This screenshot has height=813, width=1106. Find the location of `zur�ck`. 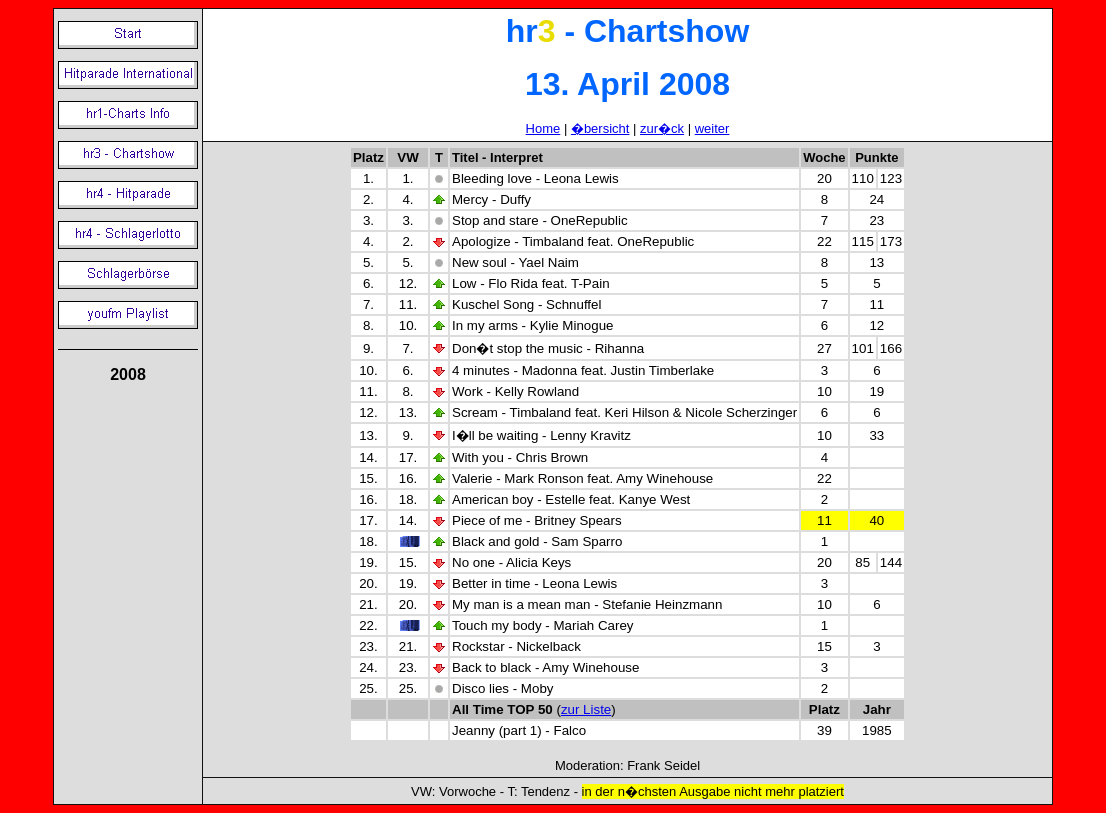

zur�ck is located at coordinates (662, 128).